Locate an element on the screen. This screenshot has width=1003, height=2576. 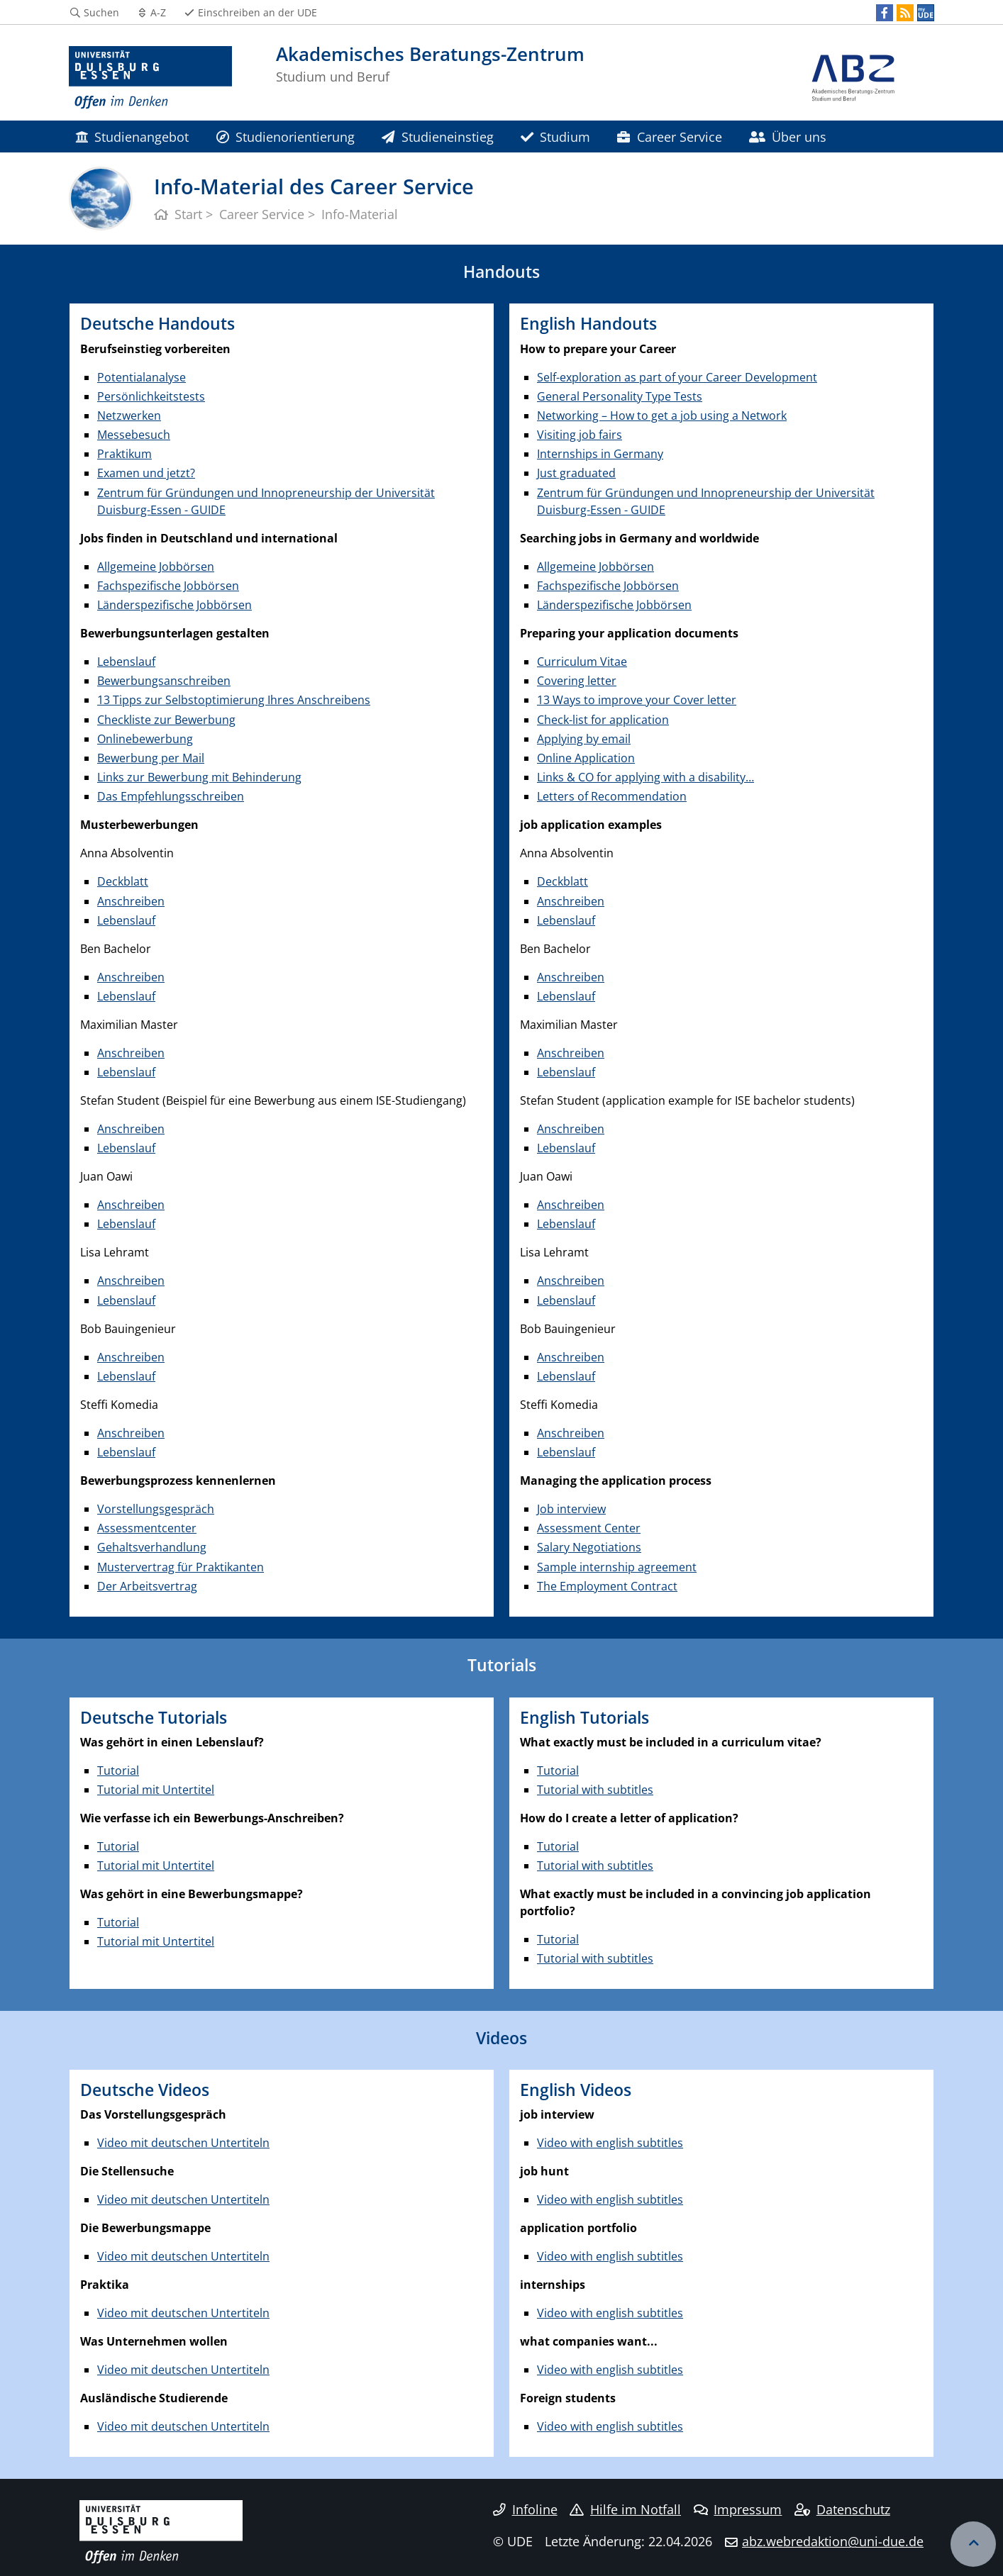
Video mit deutschen Untertiteln is located at coordinates (183, 2143).